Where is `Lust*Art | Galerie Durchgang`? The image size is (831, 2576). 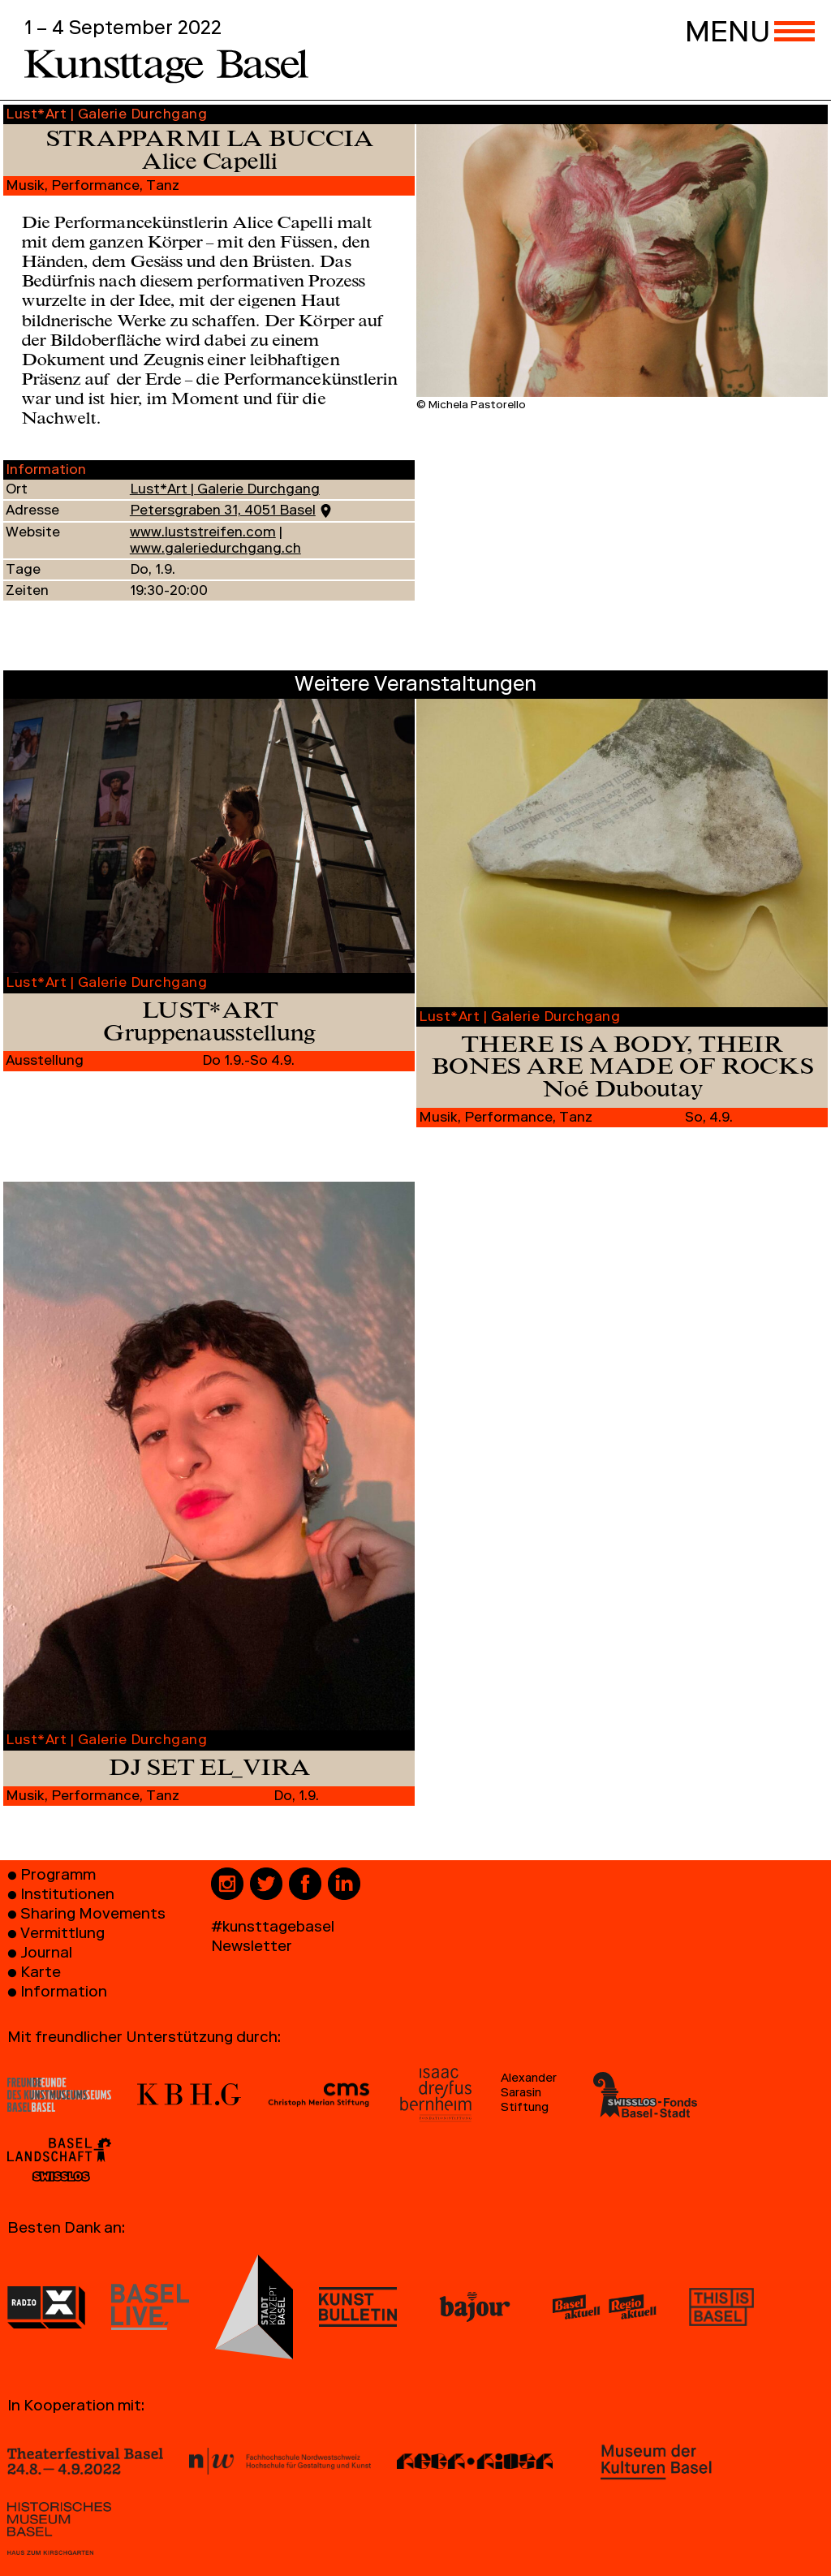
Lust*Art | Galerie Durchgang is located at coordinates (225, 491).